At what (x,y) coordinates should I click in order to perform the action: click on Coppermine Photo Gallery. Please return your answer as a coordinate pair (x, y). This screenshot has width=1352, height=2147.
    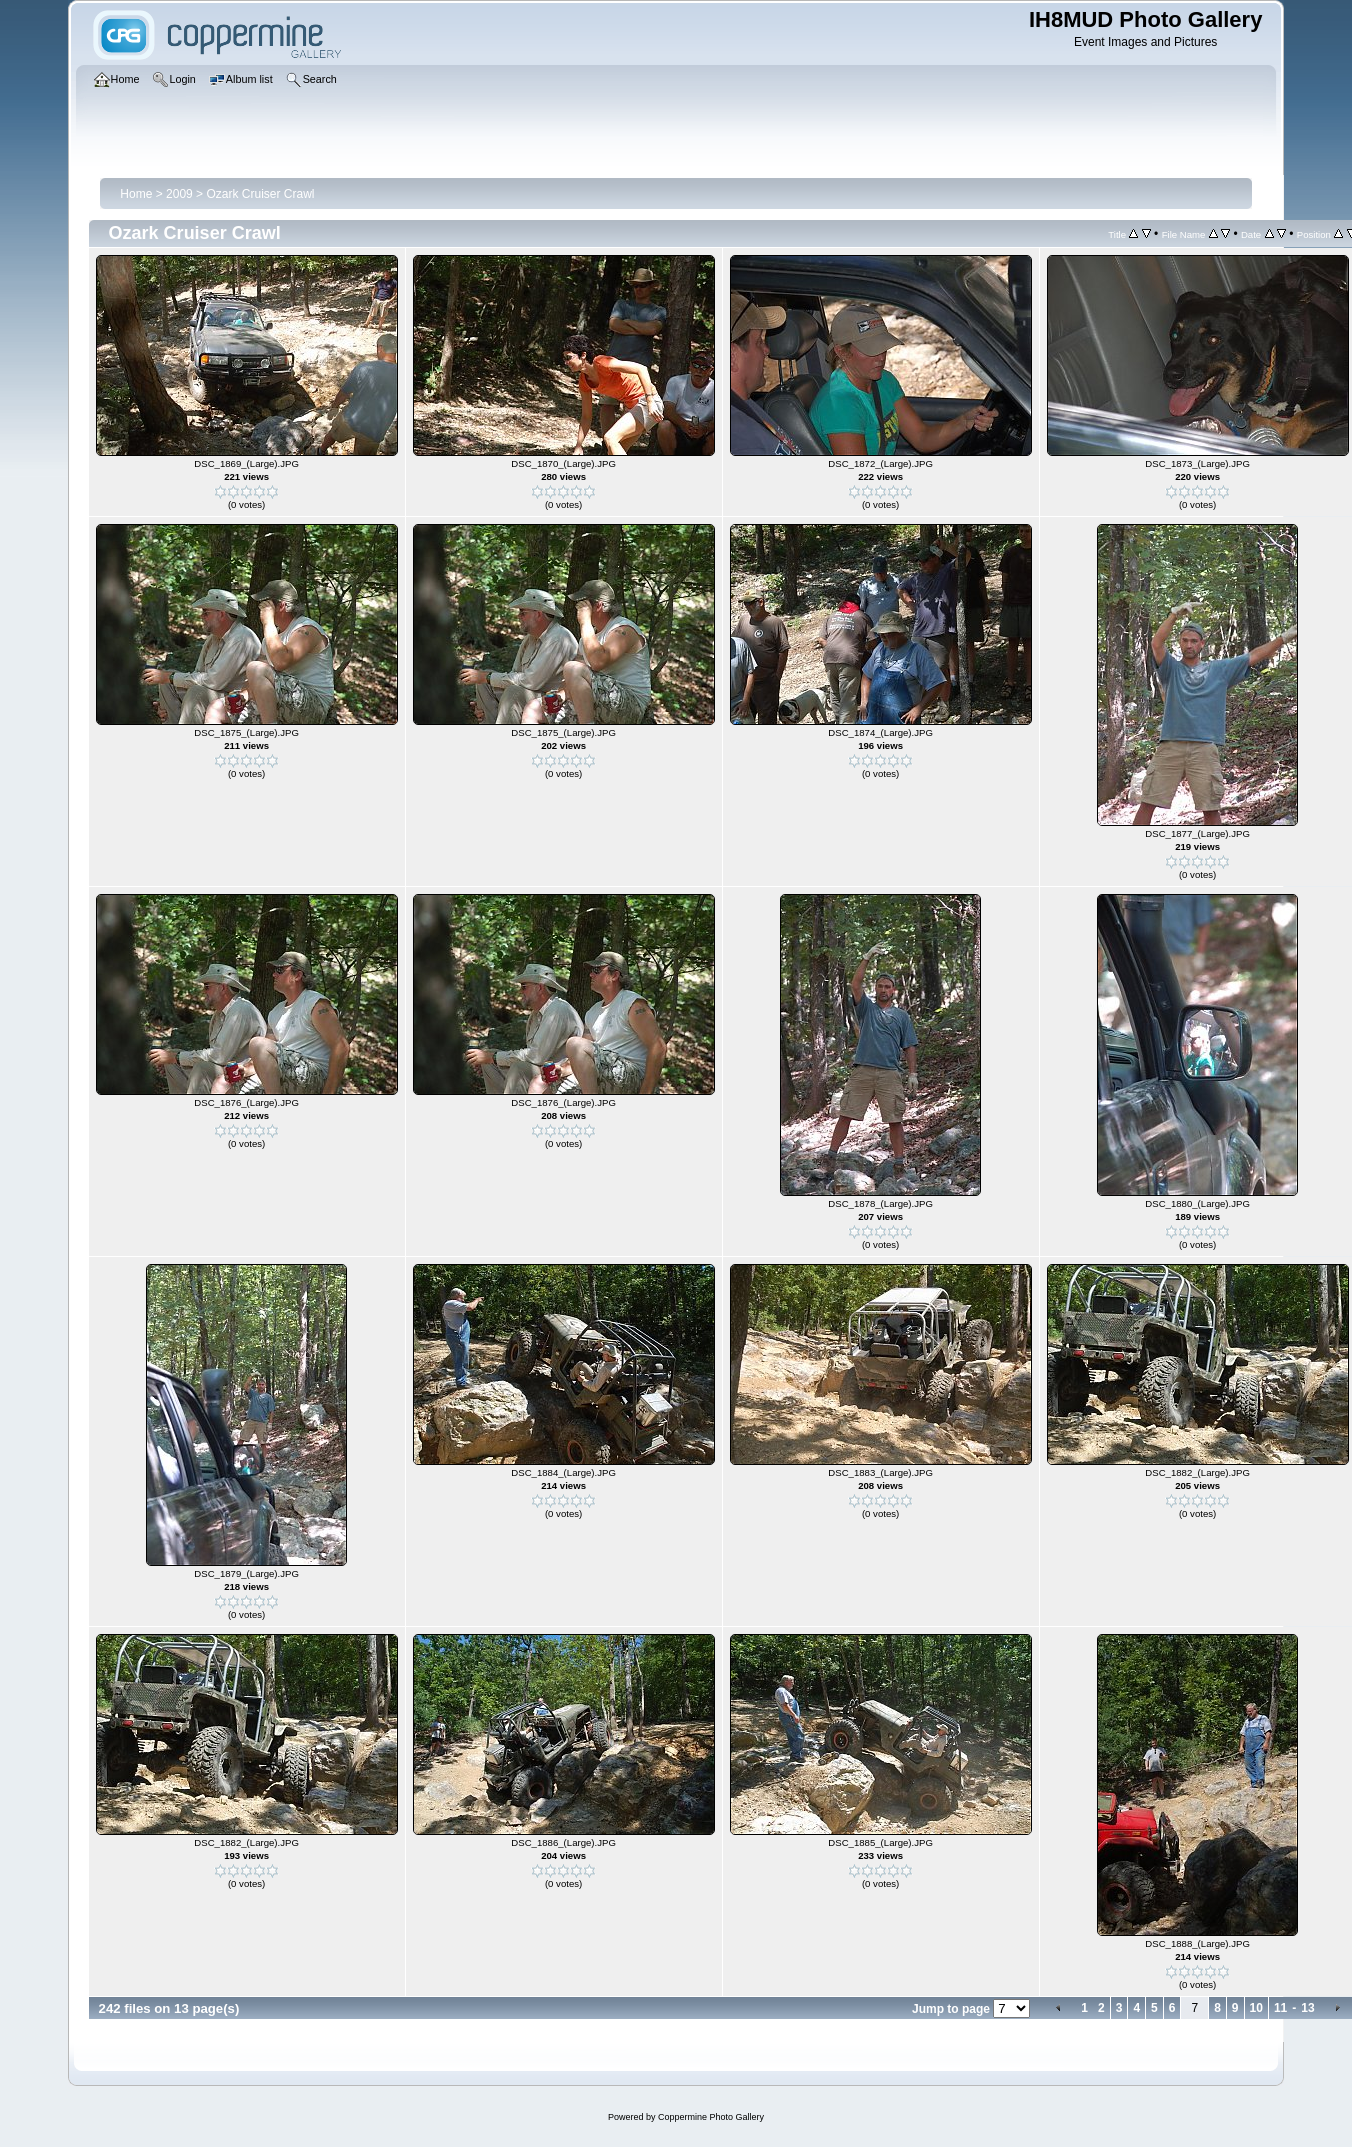
    Looking at the image, I should click on (711, 2117).